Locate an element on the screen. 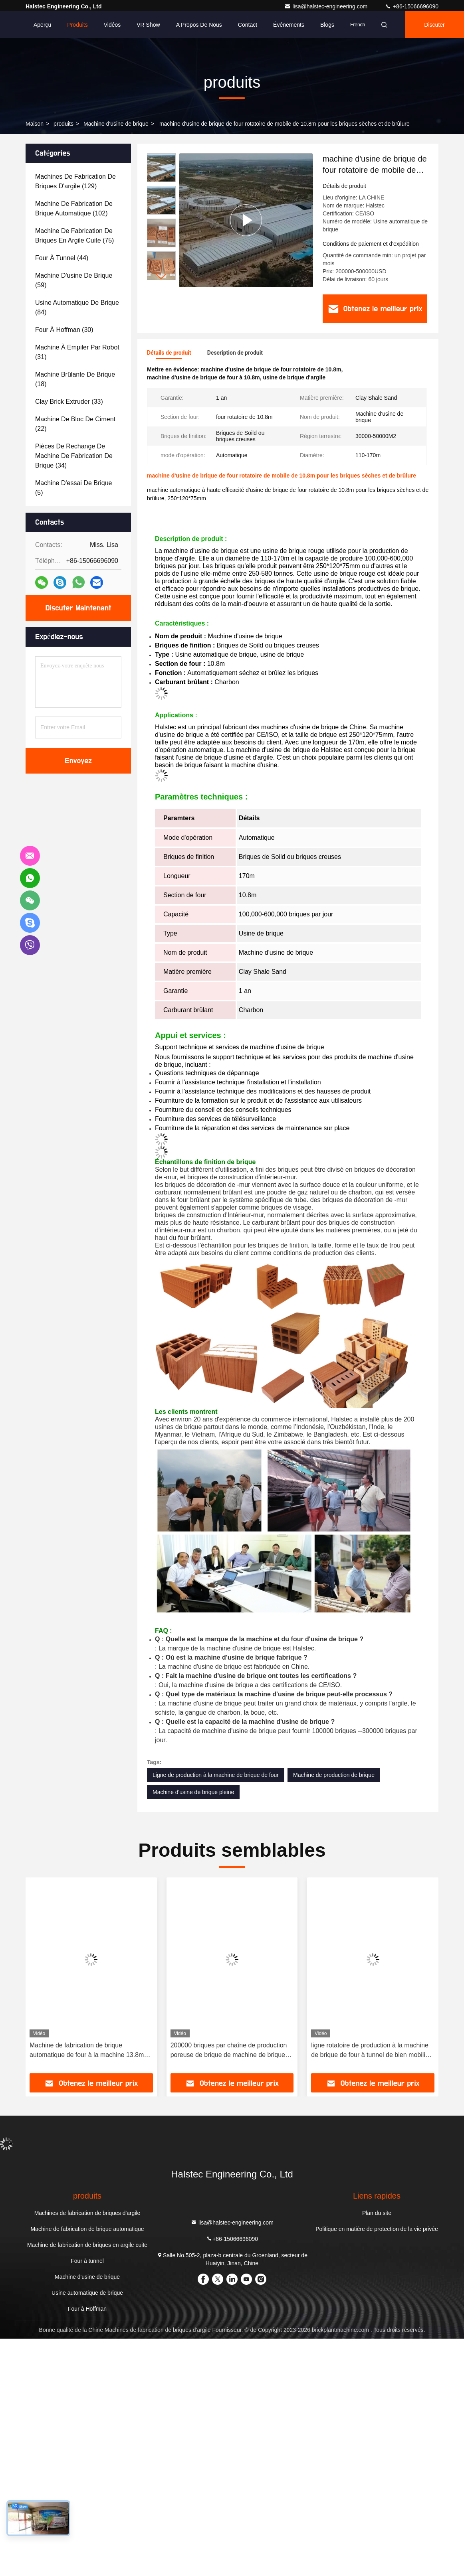 The height and width of the screenshot is (2576, 464). Plan du site is located at coordinates (376, 2213).